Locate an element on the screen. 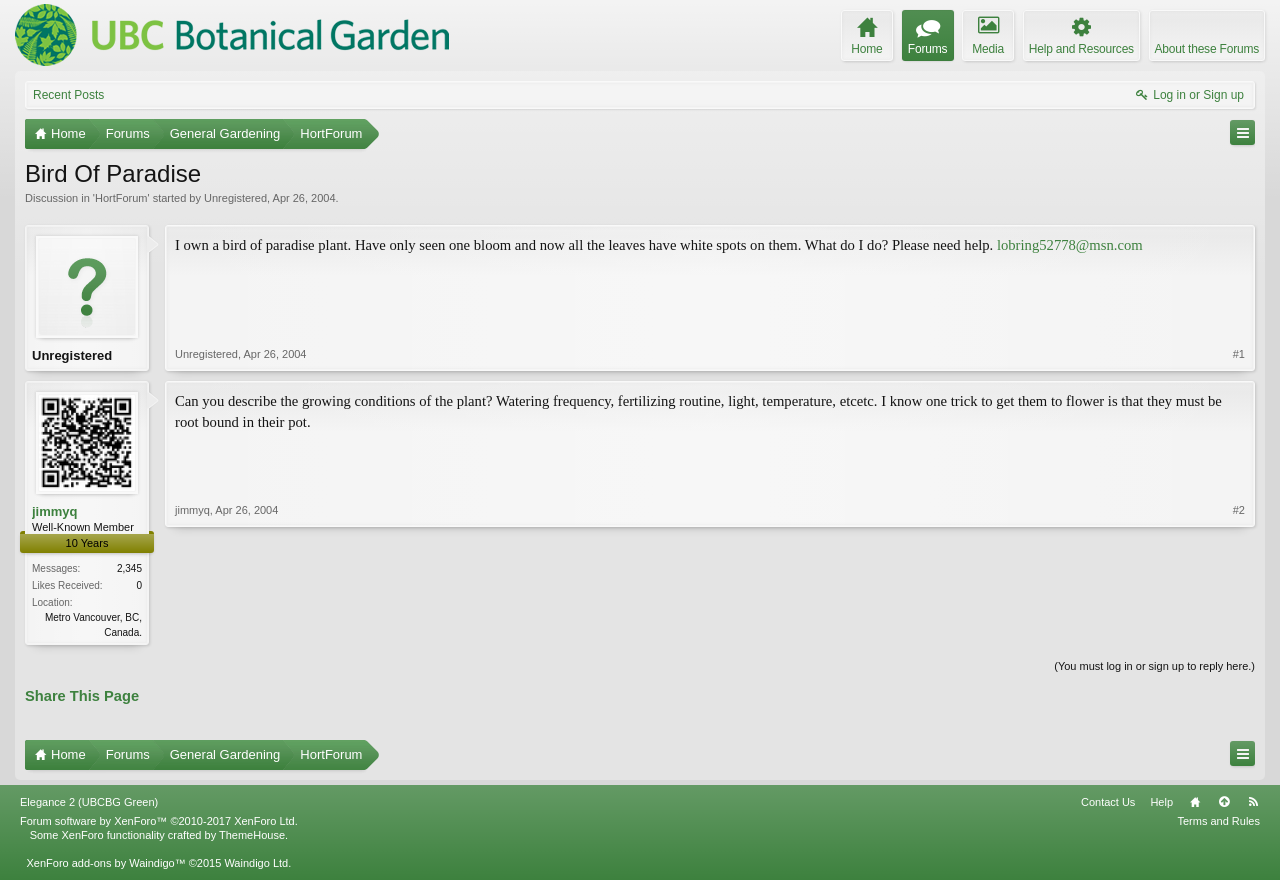  Home is located at coordinates (1195, 806).